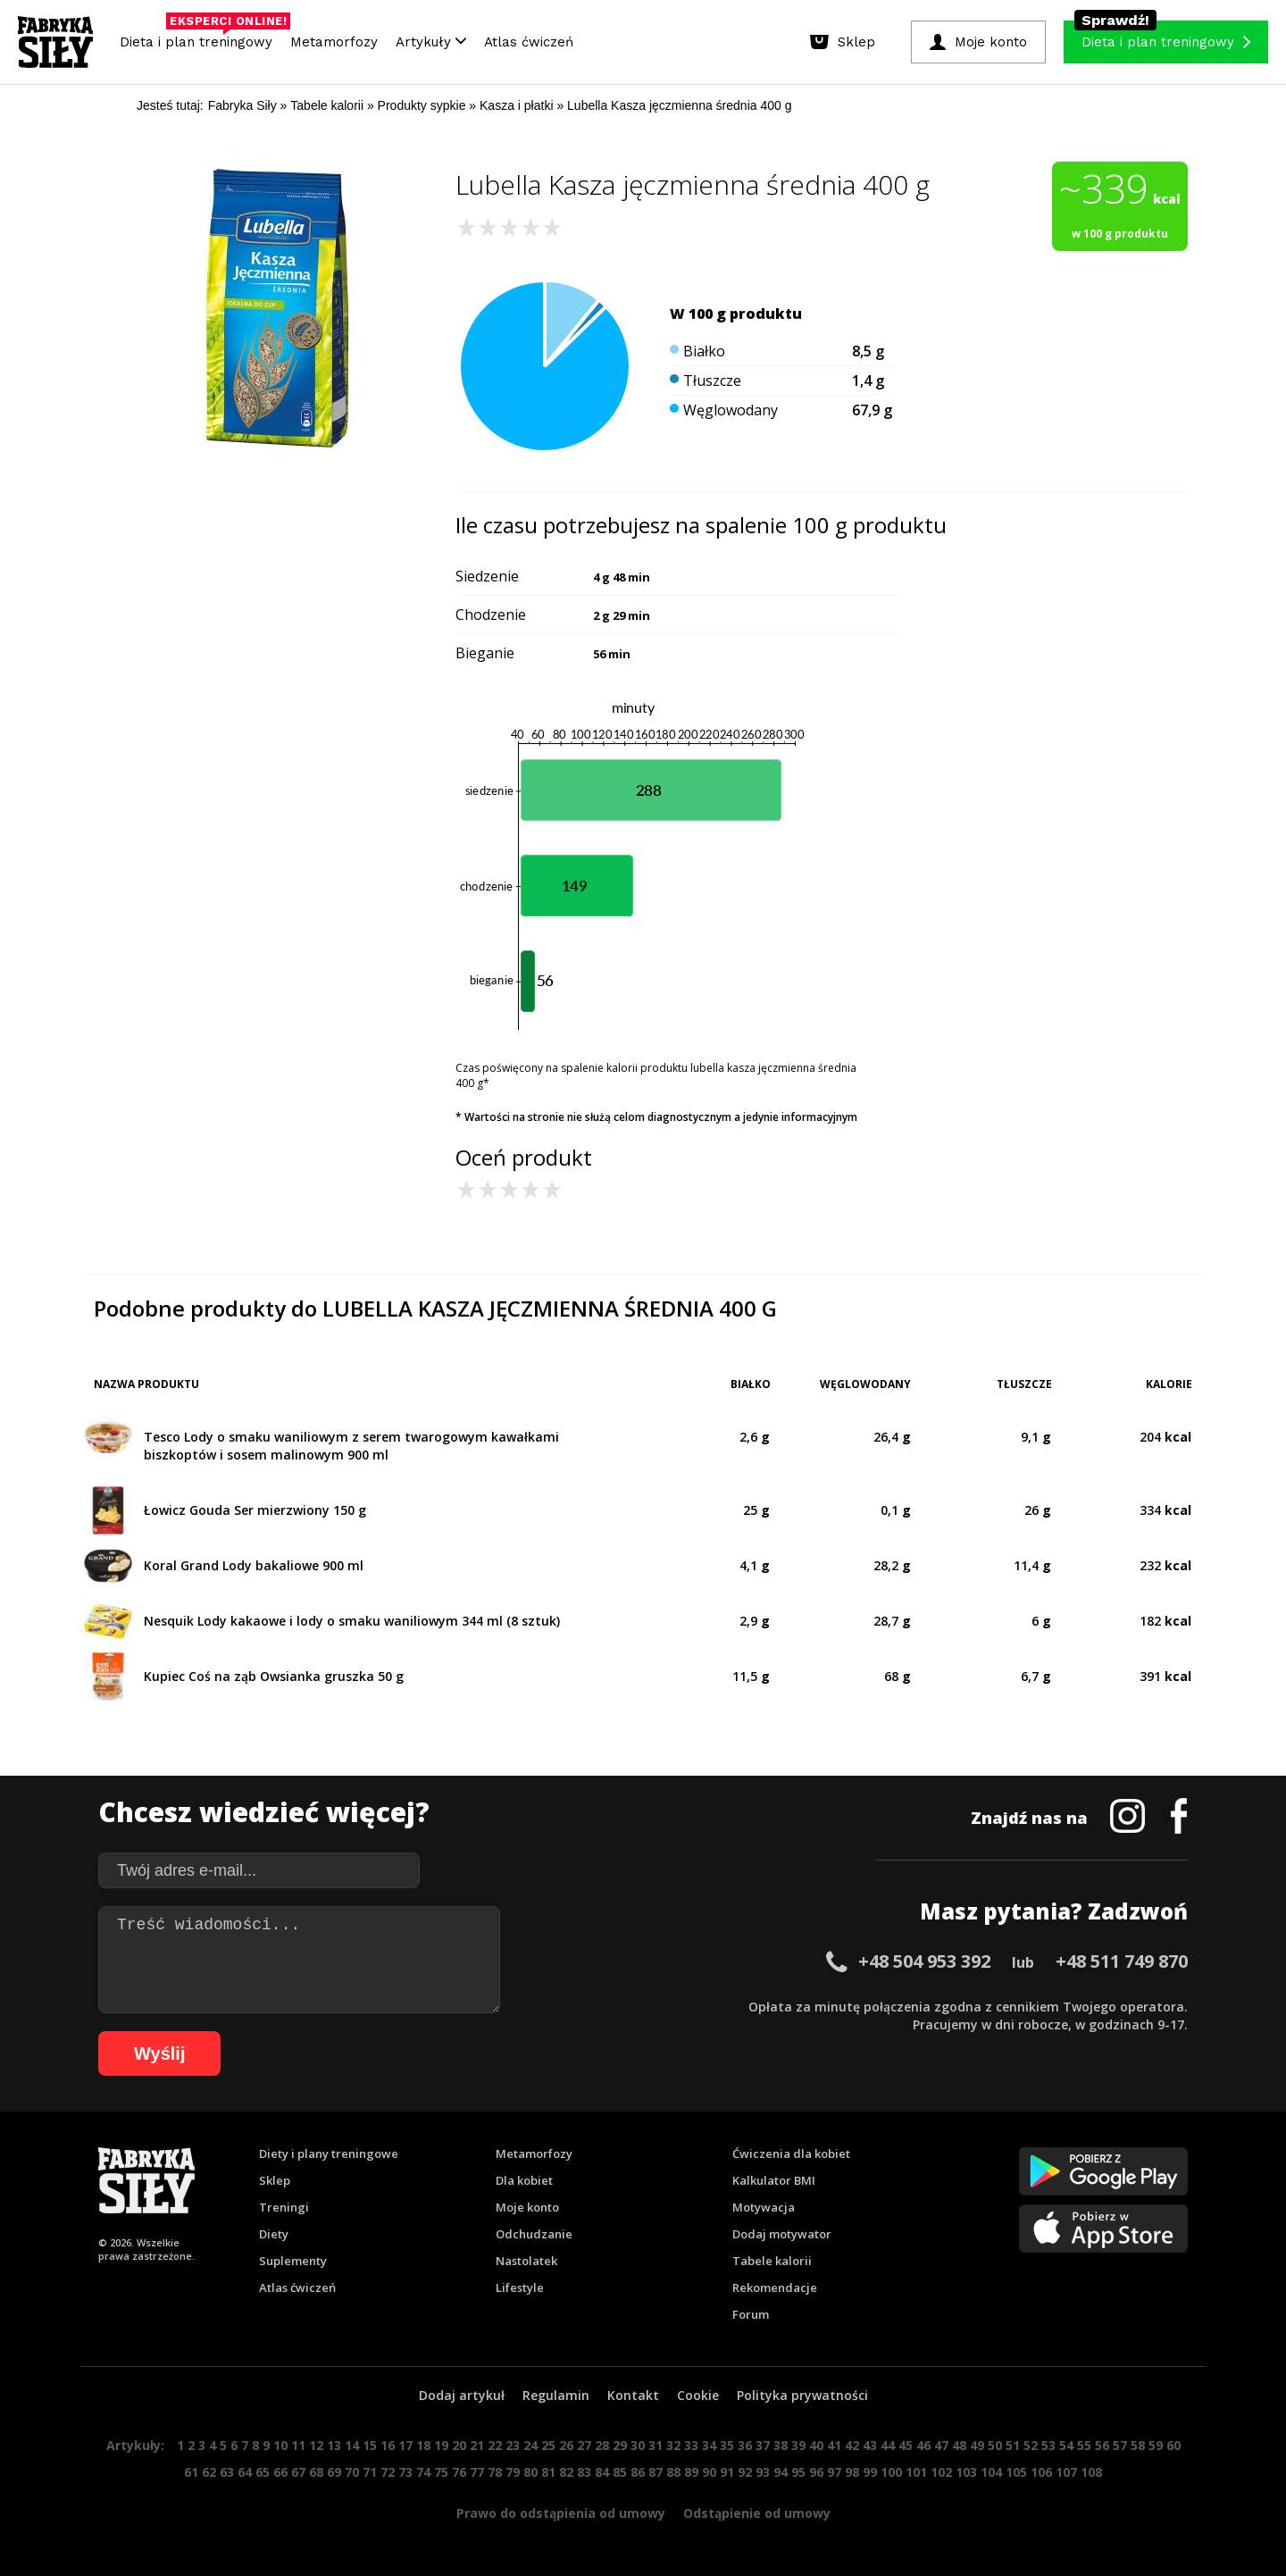 Image resolution: width=1286 pixels, height=2576 pixels. What do you see at coordinates (227, 2471) in the screenshot?
I see `63` at bounding box center [227, 2471].